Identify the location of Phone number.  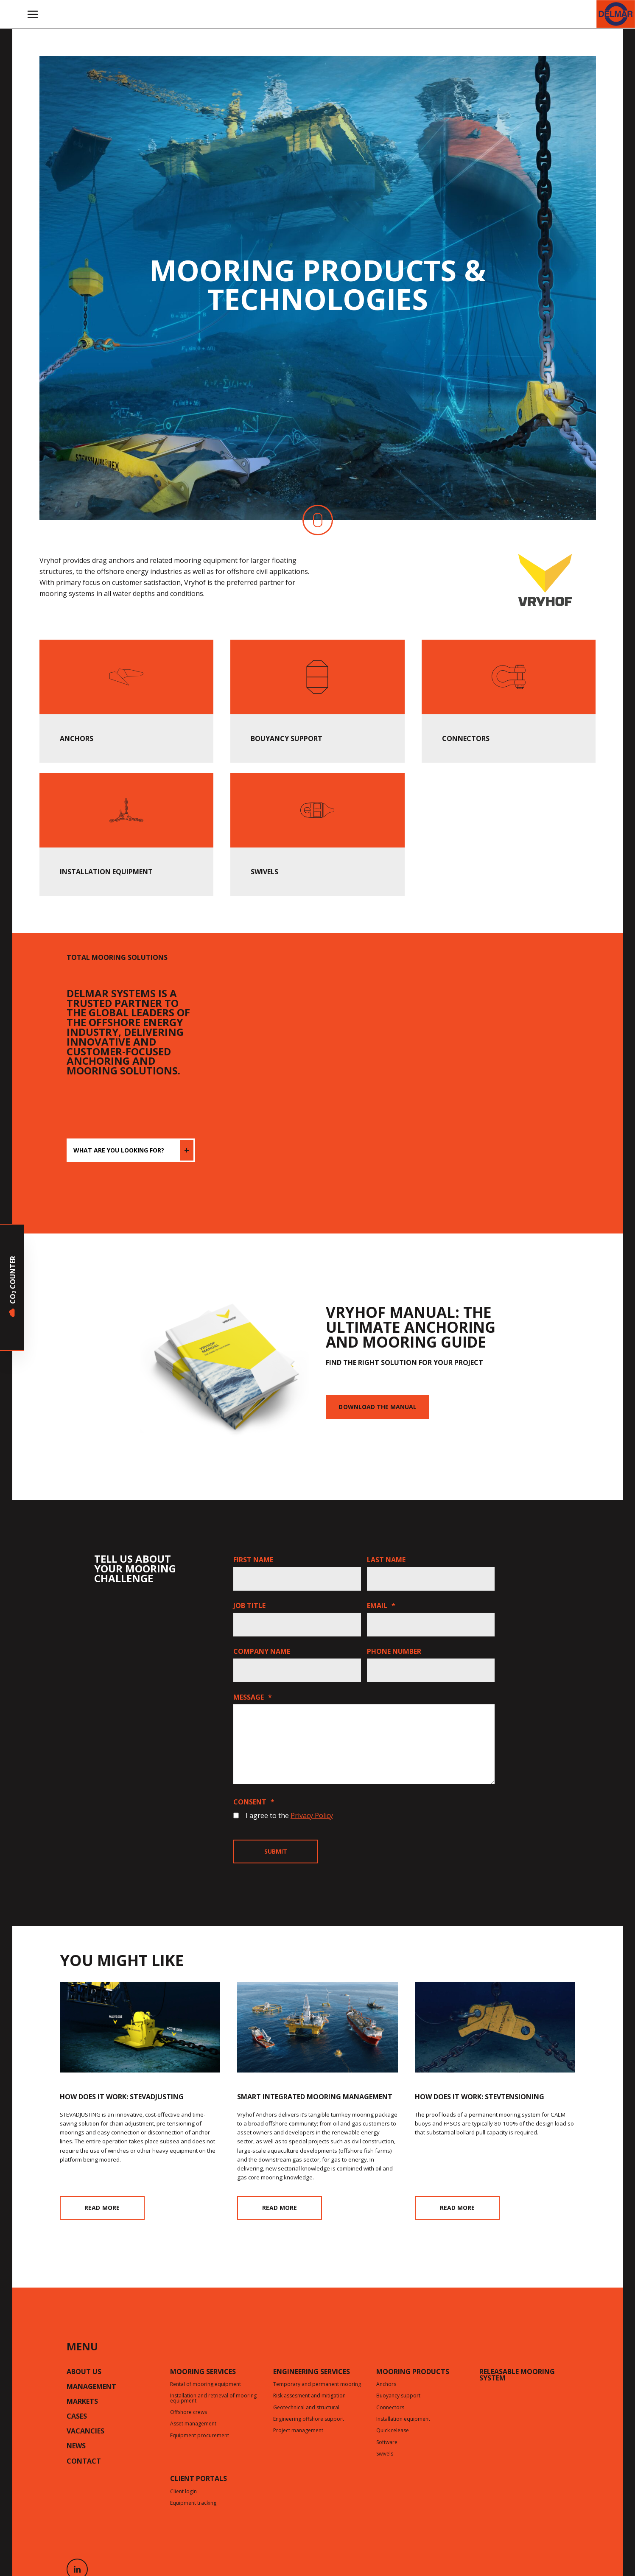
(394, 1651).